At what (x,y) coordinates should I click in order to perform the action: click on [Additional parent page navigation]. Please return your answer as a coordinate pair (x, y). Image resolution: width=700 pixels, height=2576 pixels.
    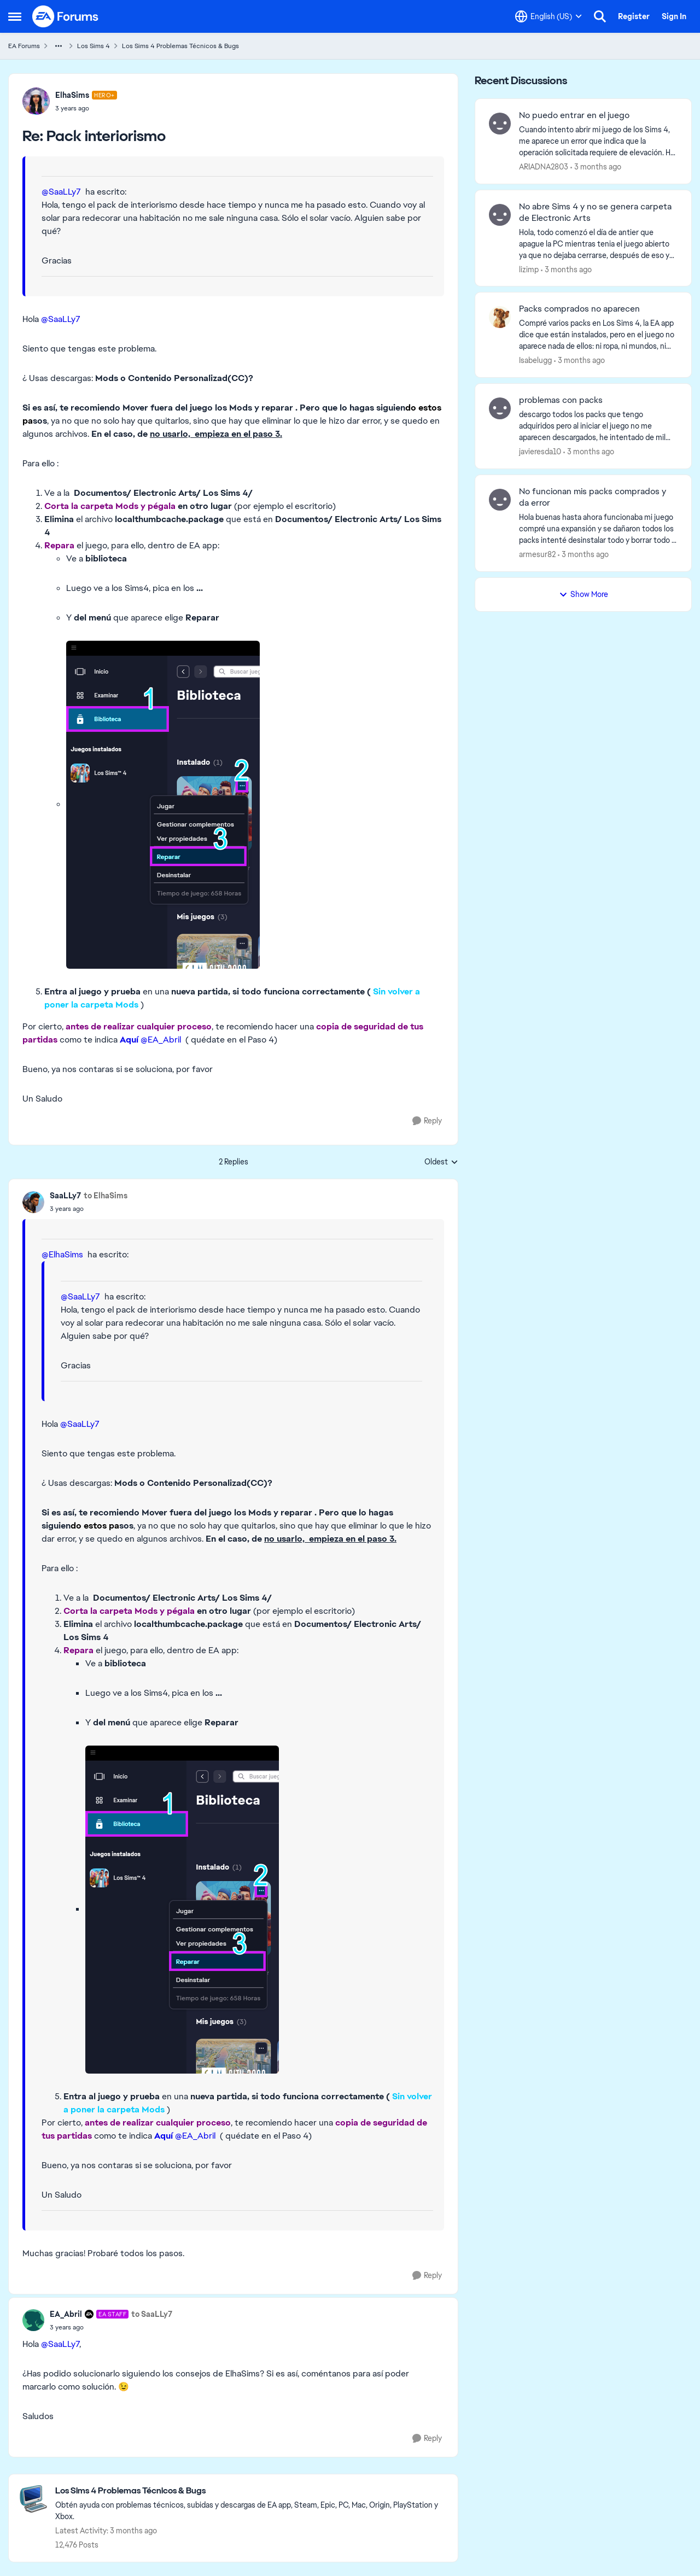
    Looking at the image, I should click on (58, 46).